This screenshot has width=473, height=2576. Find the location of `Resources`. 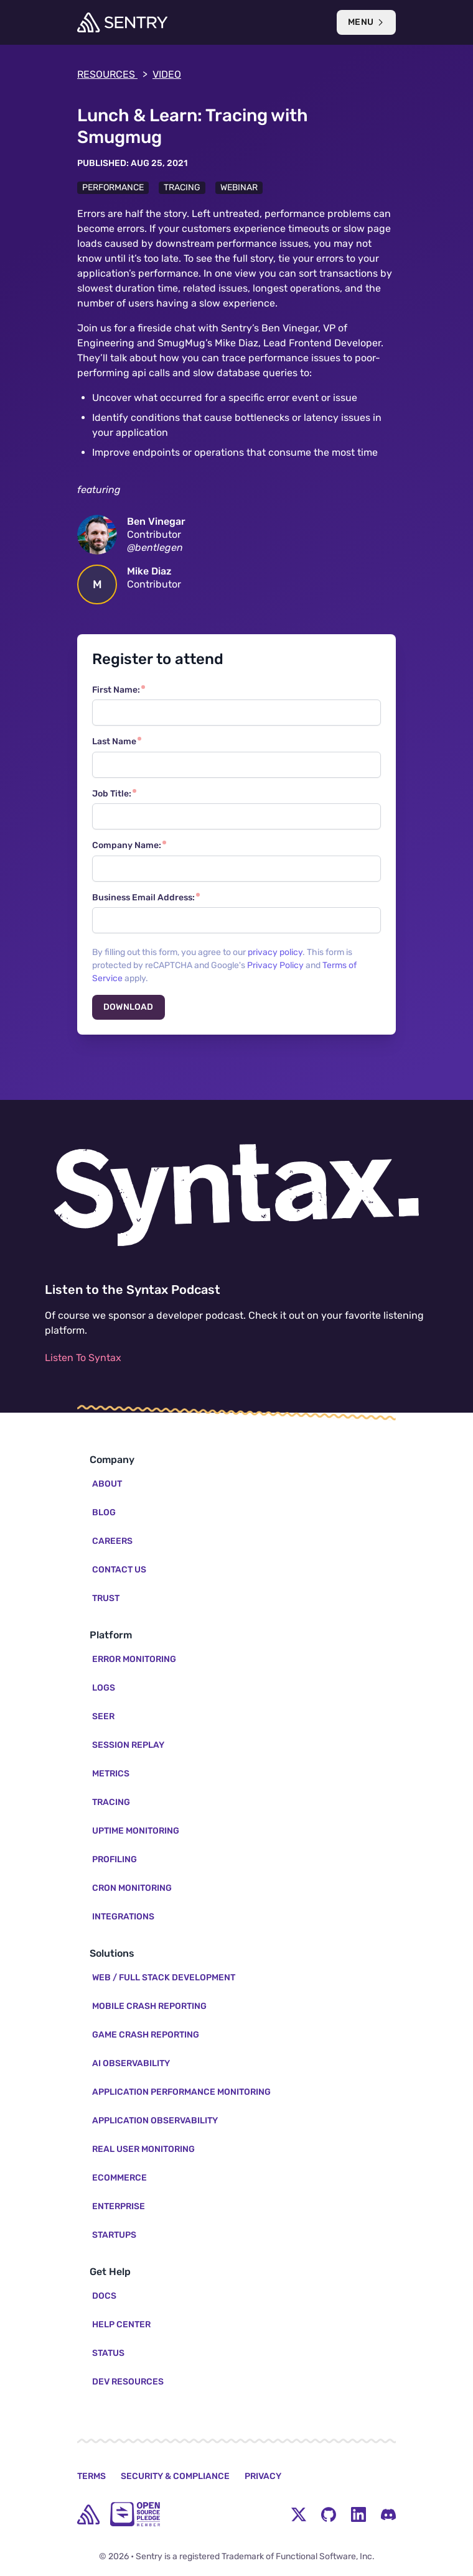

Resources is located at coordinates (112, 75).